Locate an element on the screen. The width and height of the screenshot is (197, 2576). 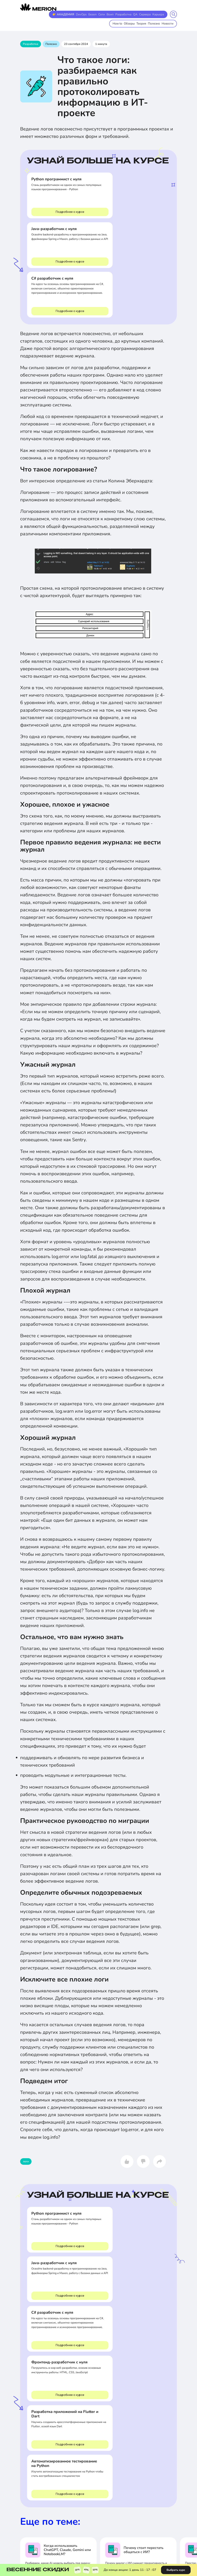
Воип is located at coordinates (112, 14).